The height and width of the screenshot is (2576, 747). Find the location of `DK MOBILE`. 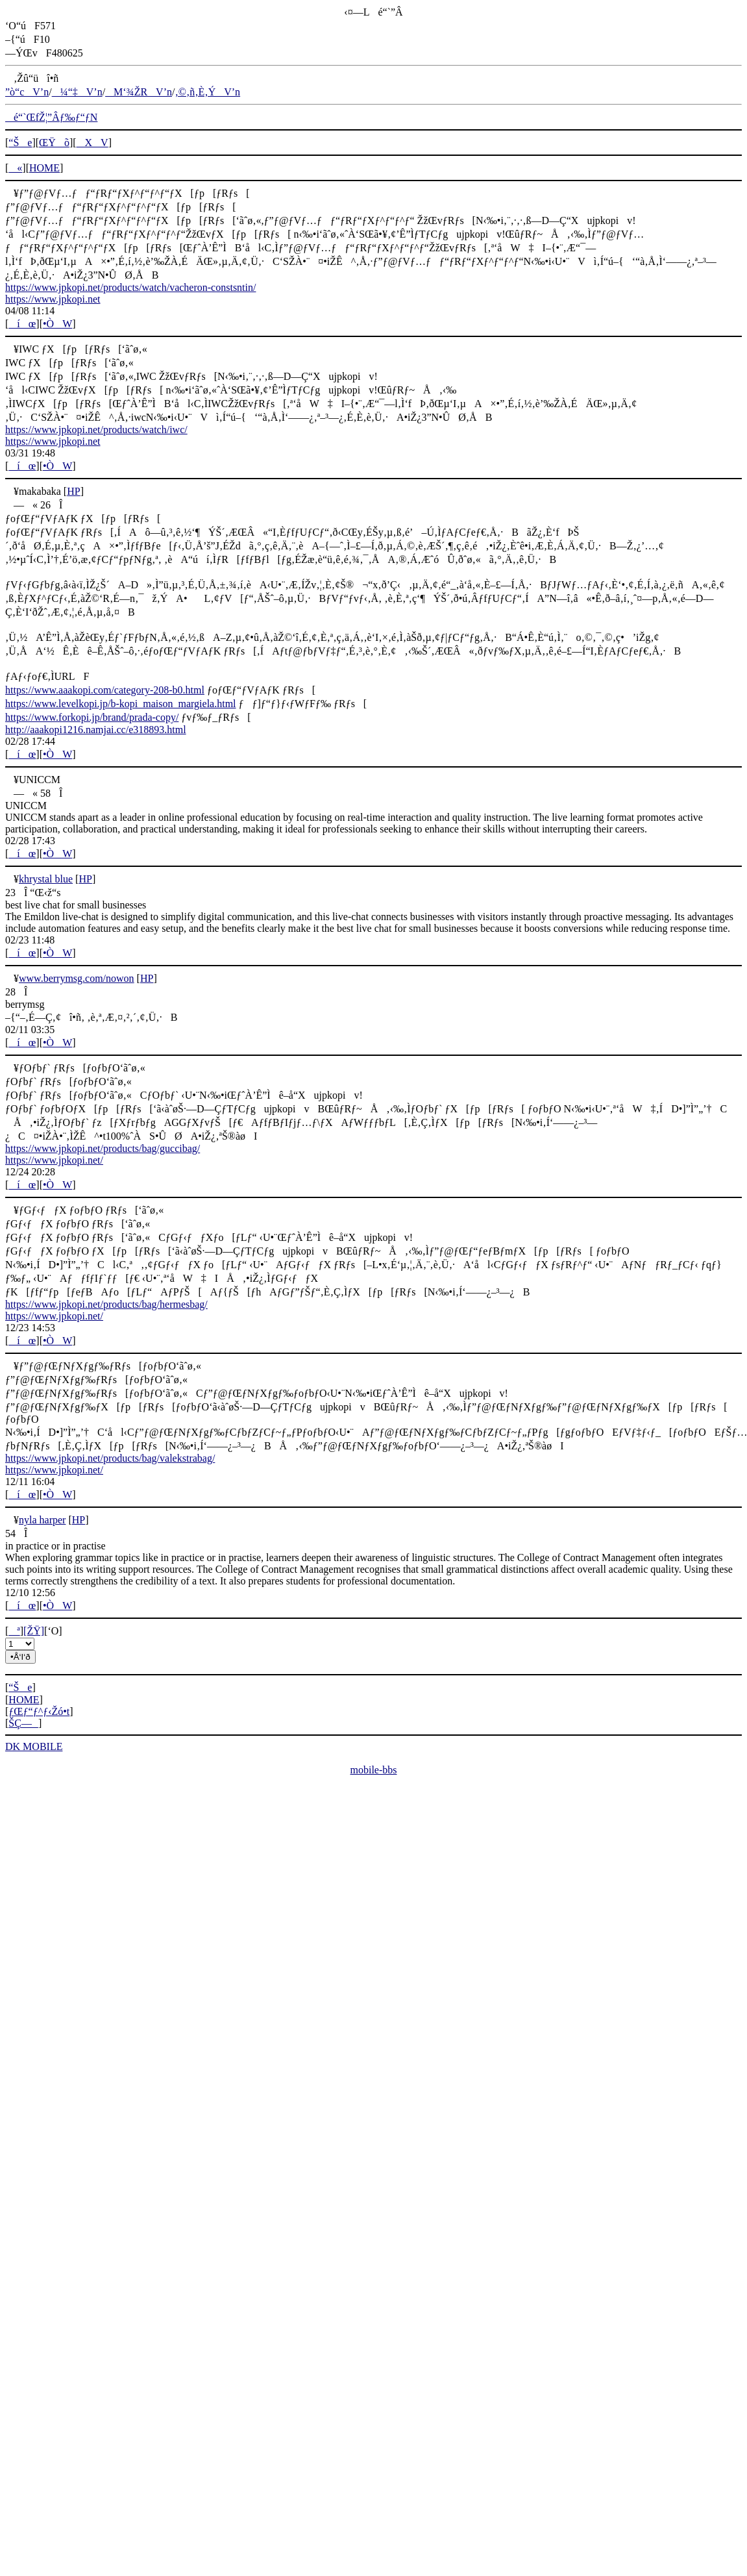

DK MOBILE is located at coordinates (33, 1746).